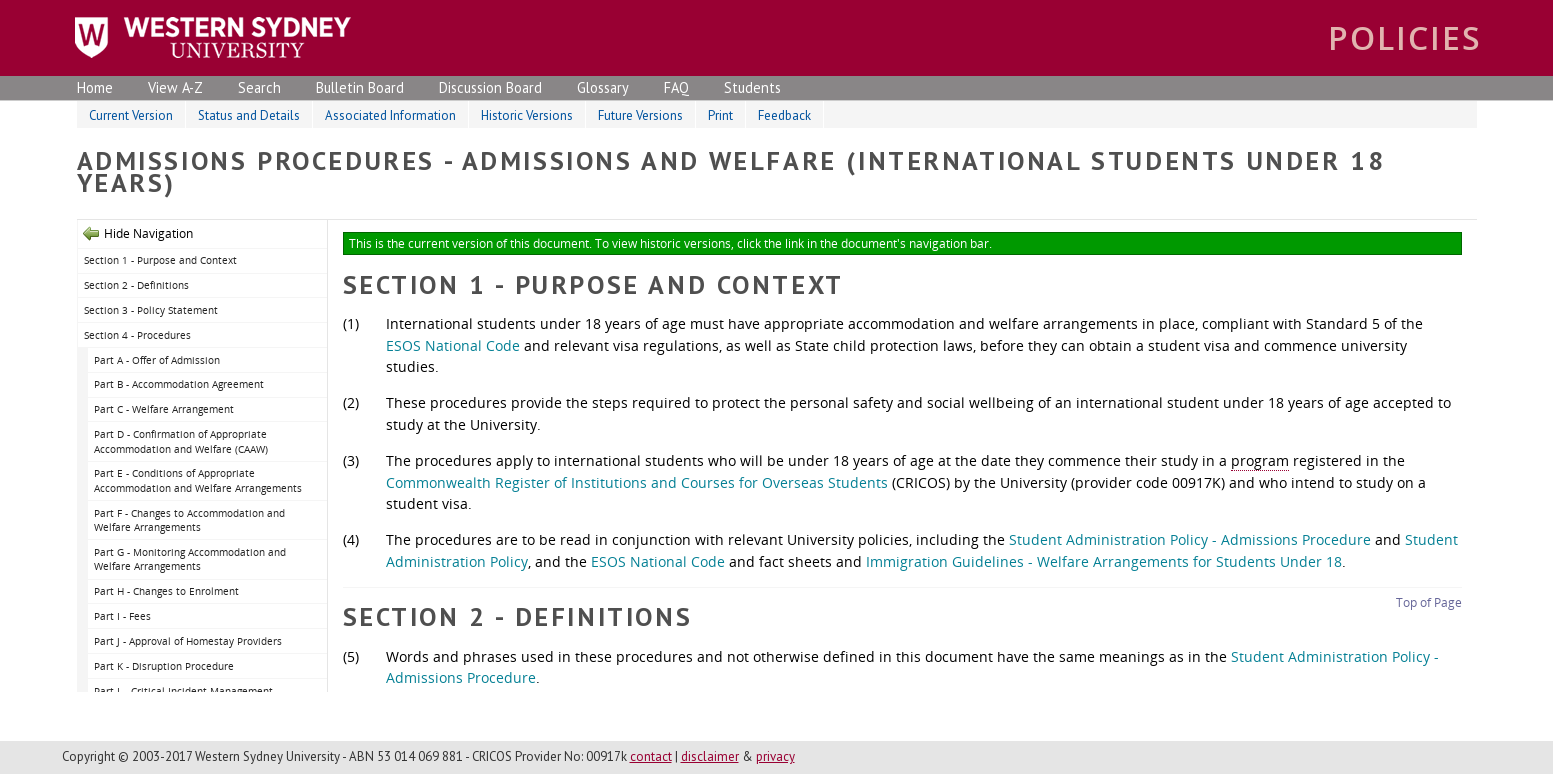 Image resolution: width=1553 pixels, height=774 pixels. What do you see at coordinates (137, 335) in the screenshot?
I see `Section 4 - Procedures` at bounding box center [137, 335].